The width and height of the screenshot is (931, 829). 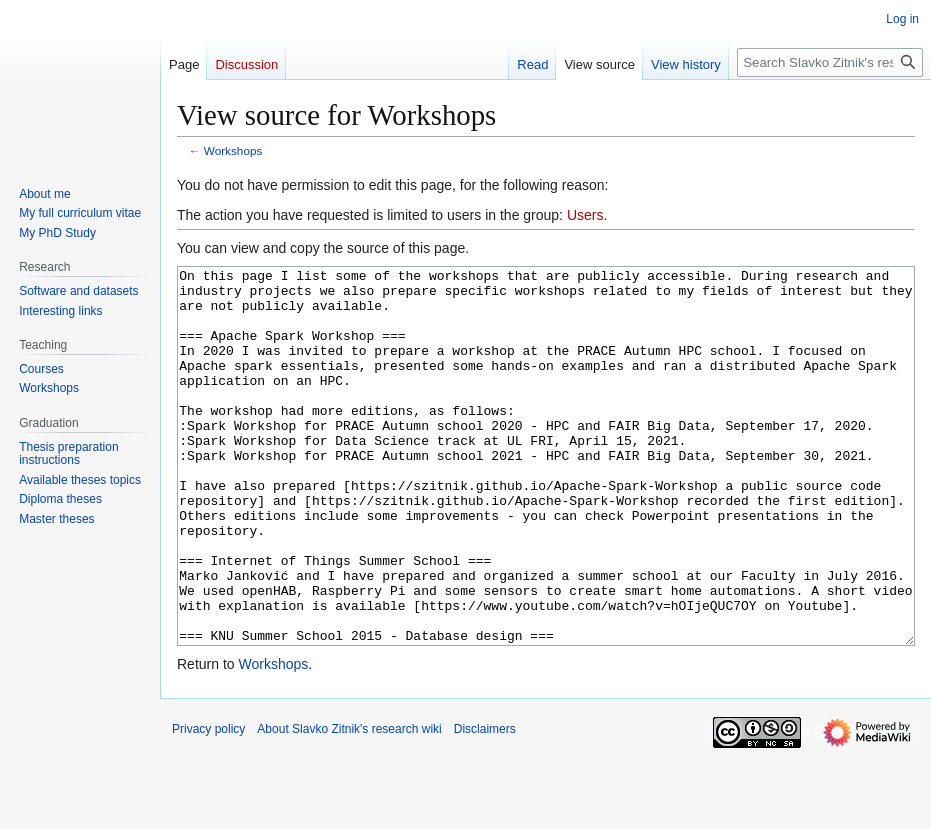 I want to click on Workshops, so click(x=233, y=150).